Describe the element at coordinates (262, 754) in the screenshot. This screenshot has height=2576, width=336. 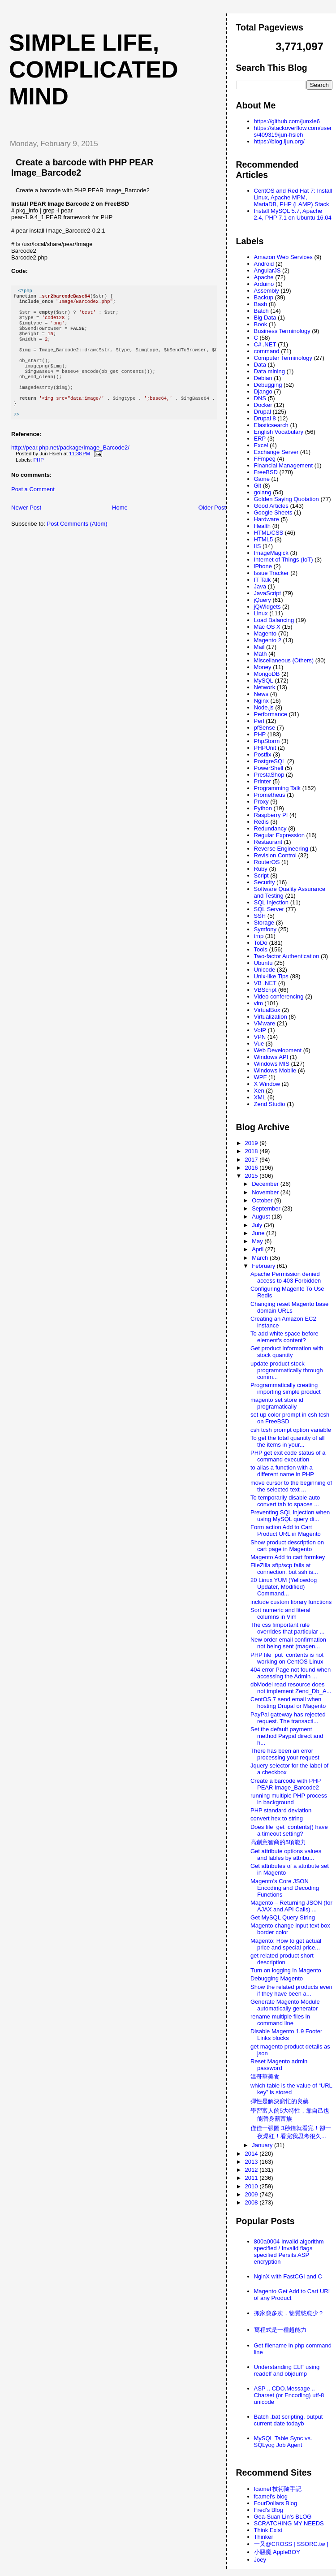
I see `Postfix` at that location.